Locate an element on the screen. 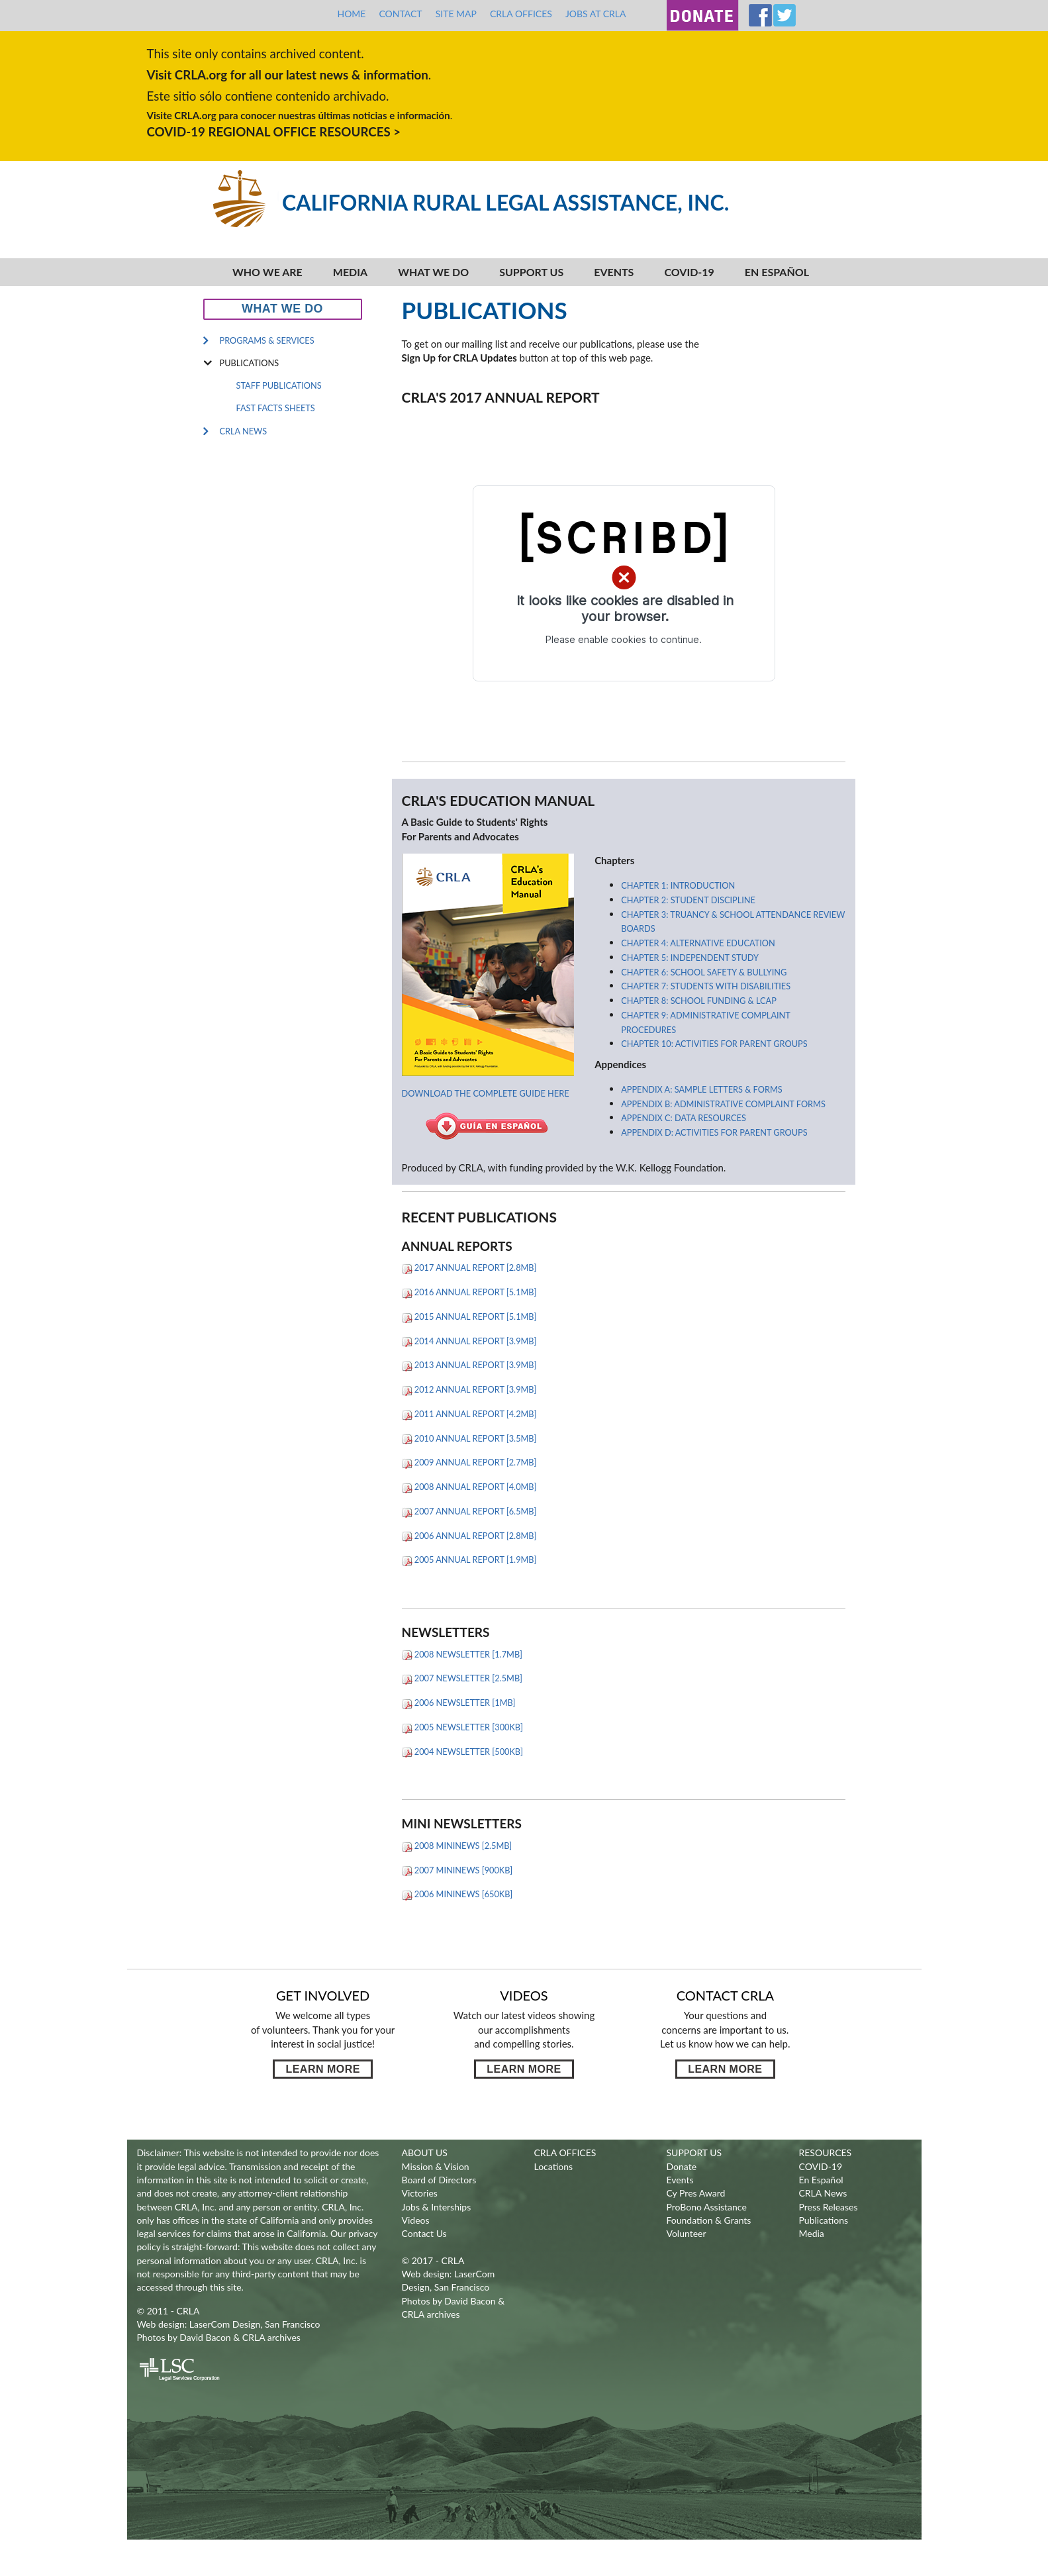  2012 Annual Report [3.9MB] is located at coordinates (469, 1389).